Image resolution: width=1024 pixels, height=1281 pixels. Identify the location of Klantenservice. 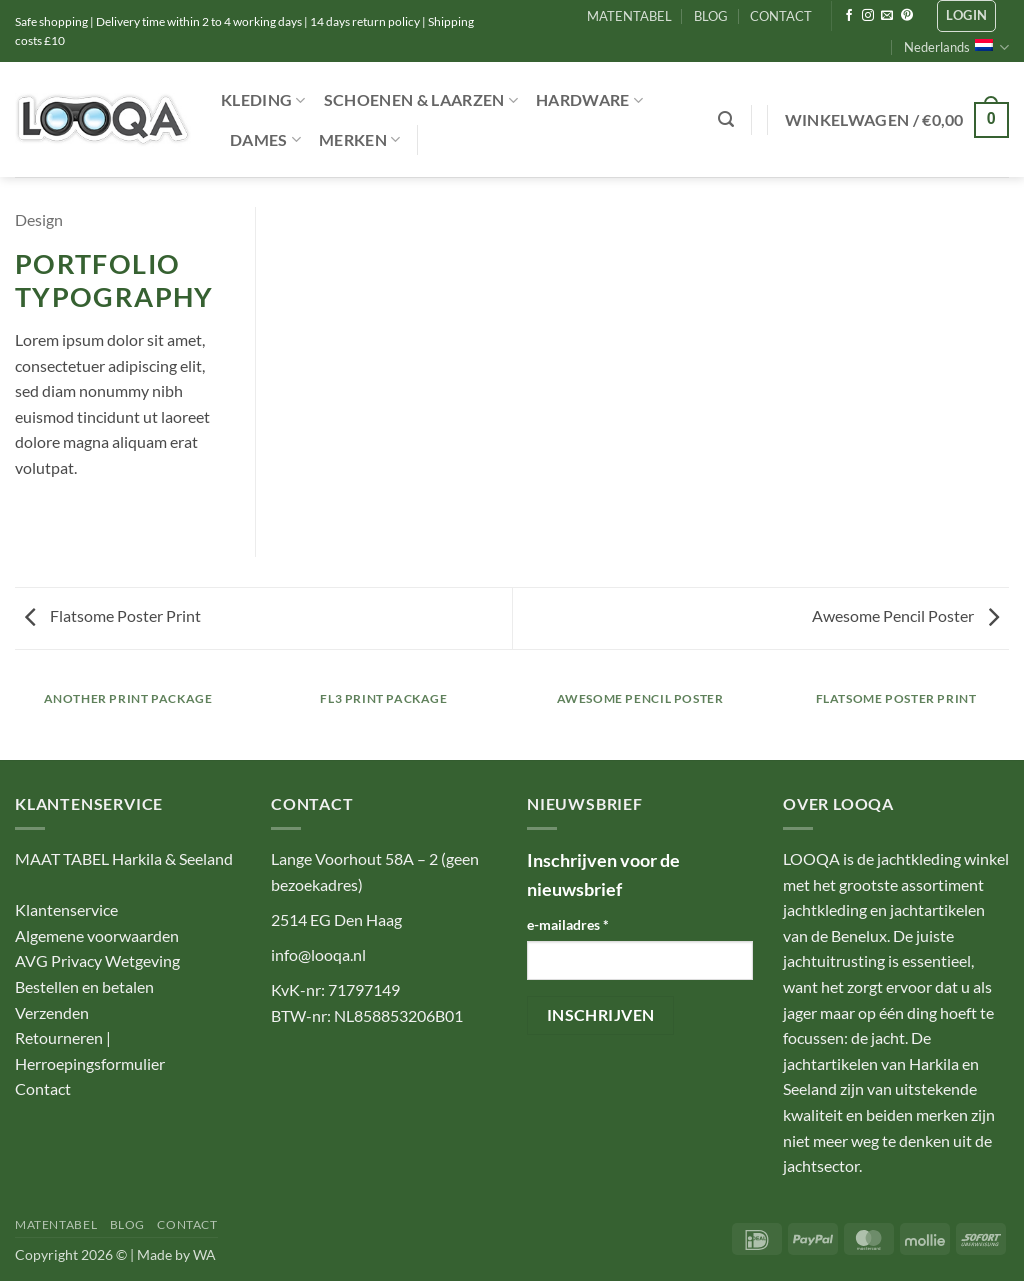
(66, 909).